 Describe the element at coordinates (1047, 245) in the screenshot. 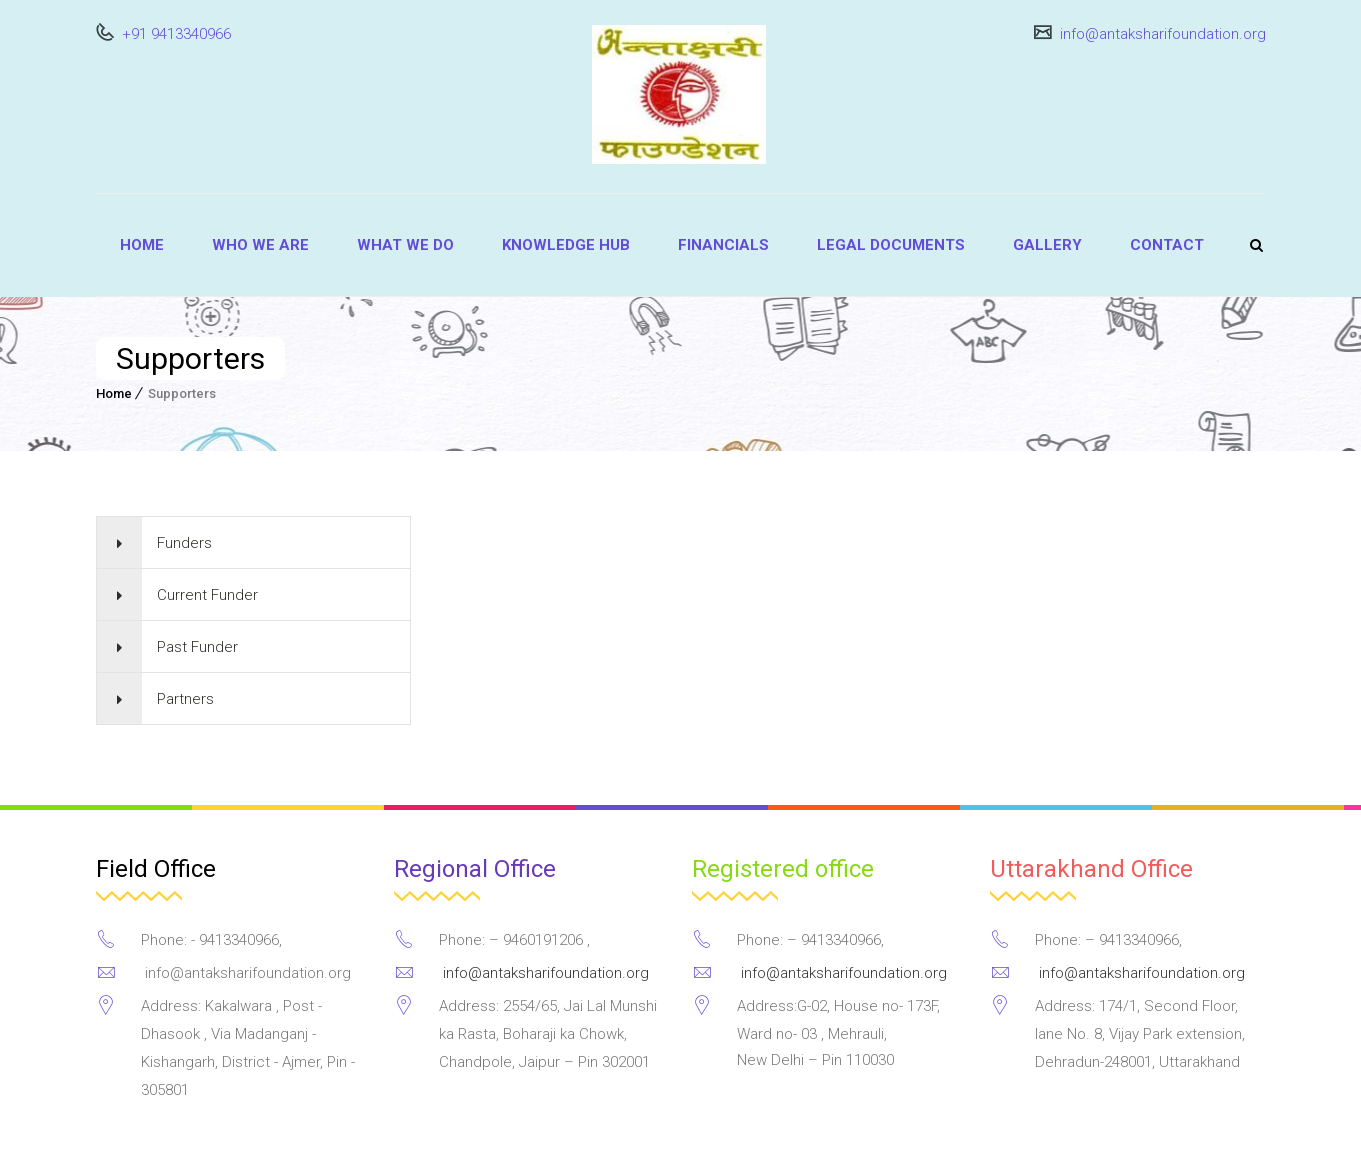

I see `Gallery` at that location.